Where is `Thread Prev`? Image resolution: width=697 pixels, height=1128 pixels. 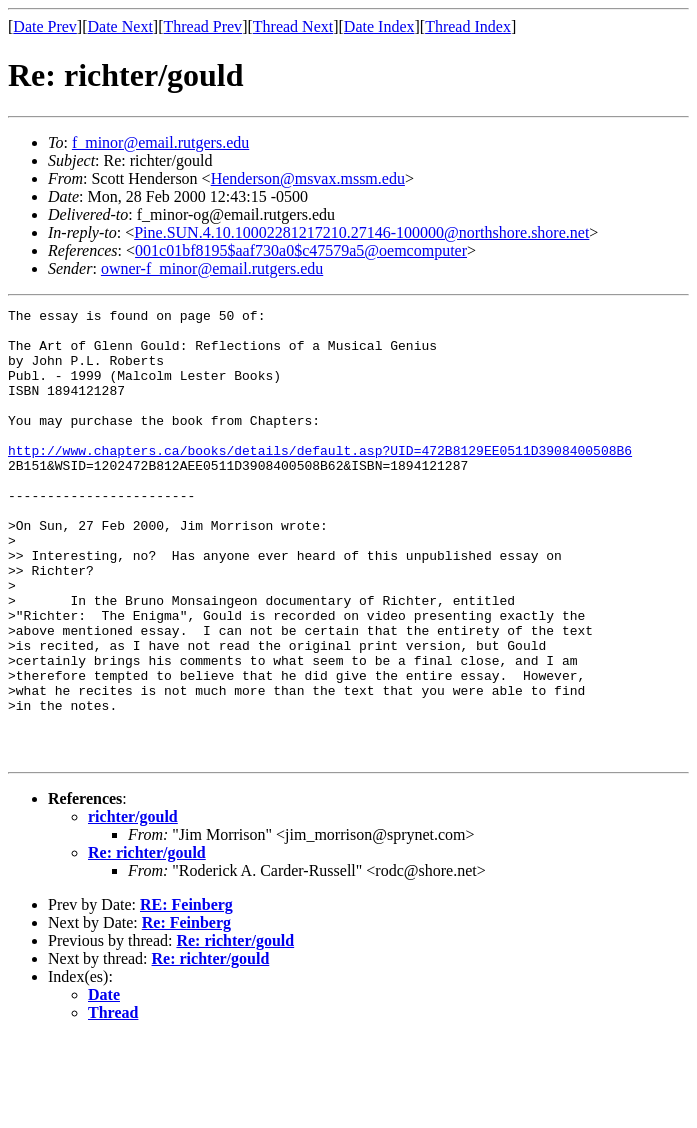 Thread Prev is located at coordinates (202, 26).